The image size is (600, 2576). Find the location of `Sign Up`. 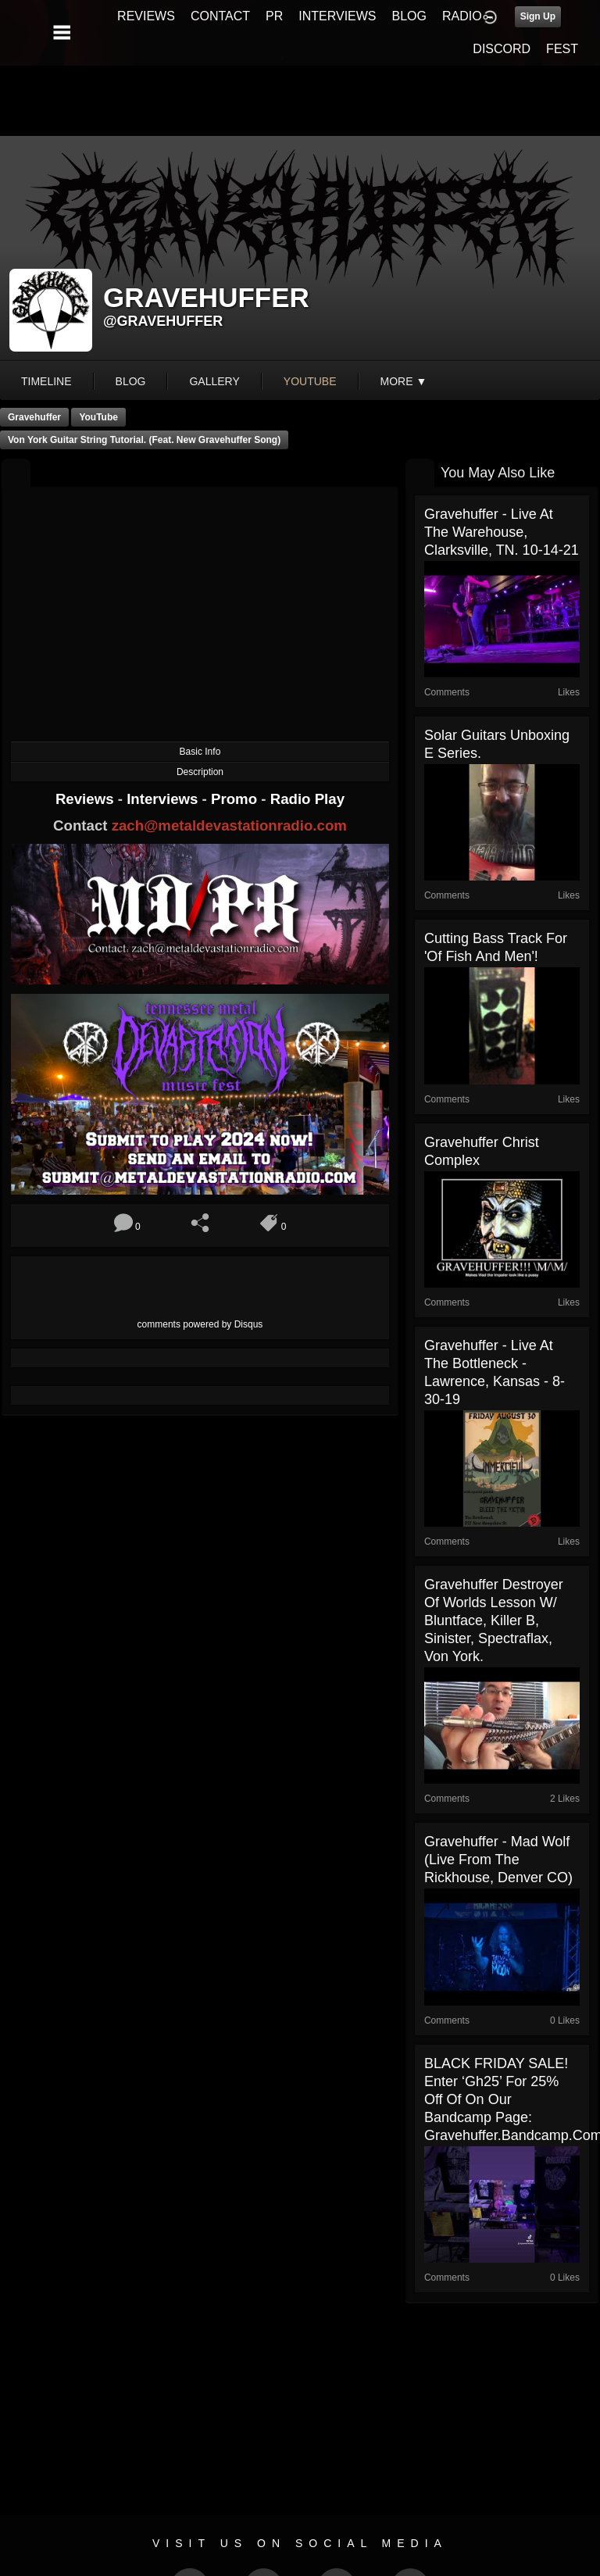

Sign Up is located at coordinates (537, 16).